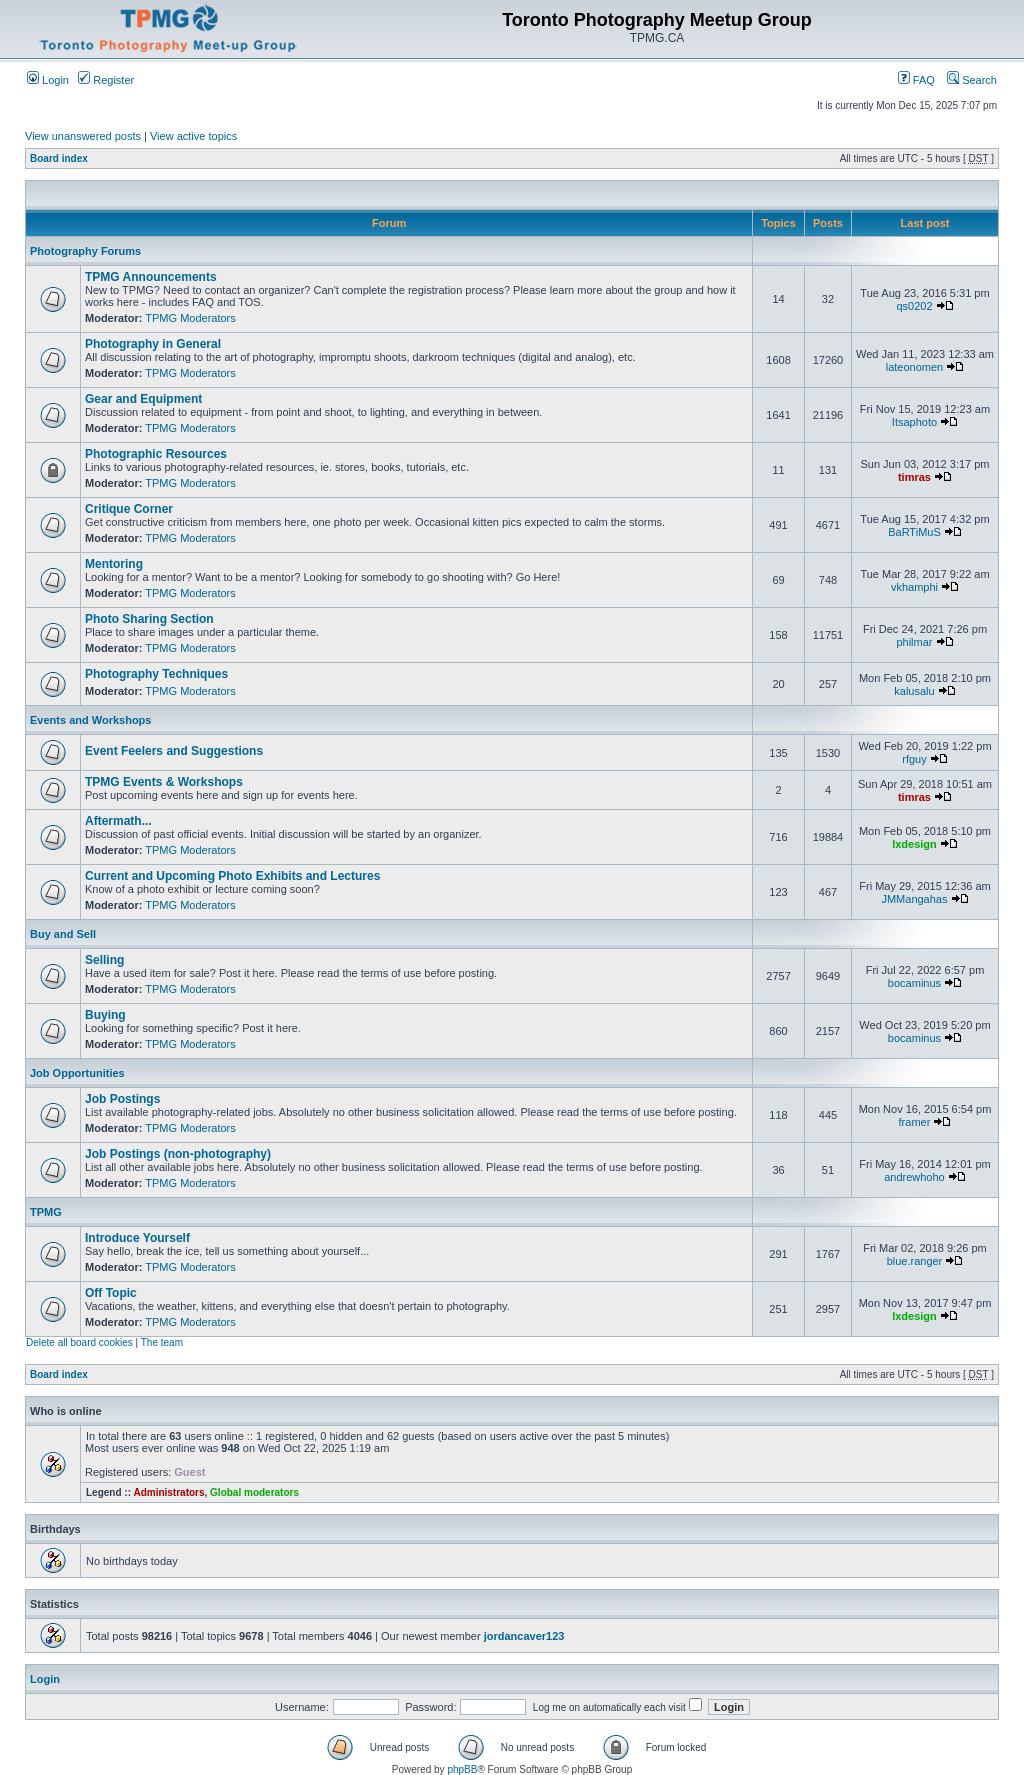 The width and height of the screenshot is (1024, 1775). I want to click on Job Postings, so click(122, 1099).